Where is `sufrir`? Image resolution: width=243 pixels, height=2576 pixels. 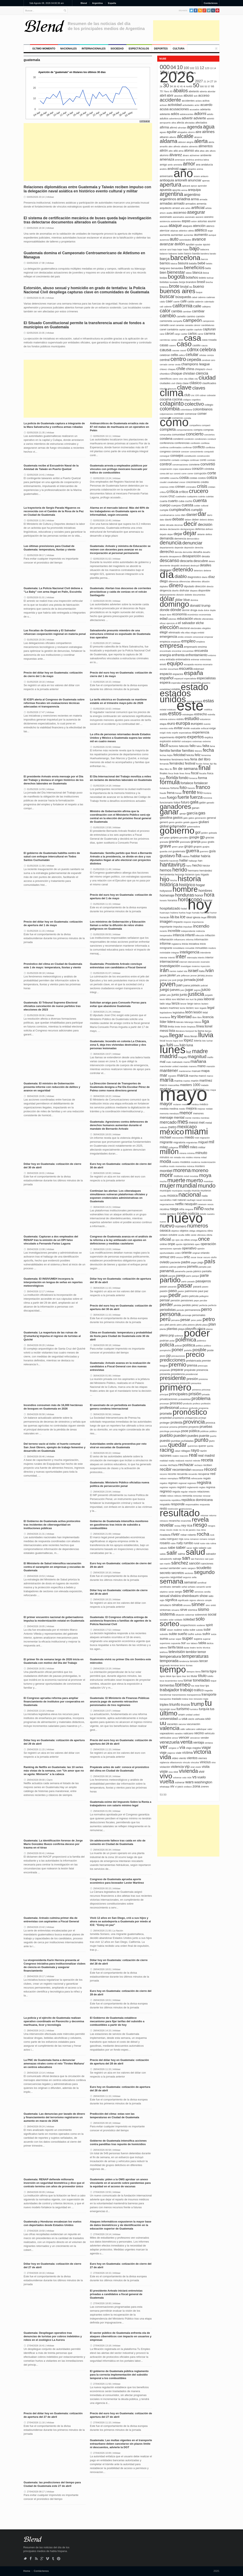 sufrir is located at coordinates (206, 1634).